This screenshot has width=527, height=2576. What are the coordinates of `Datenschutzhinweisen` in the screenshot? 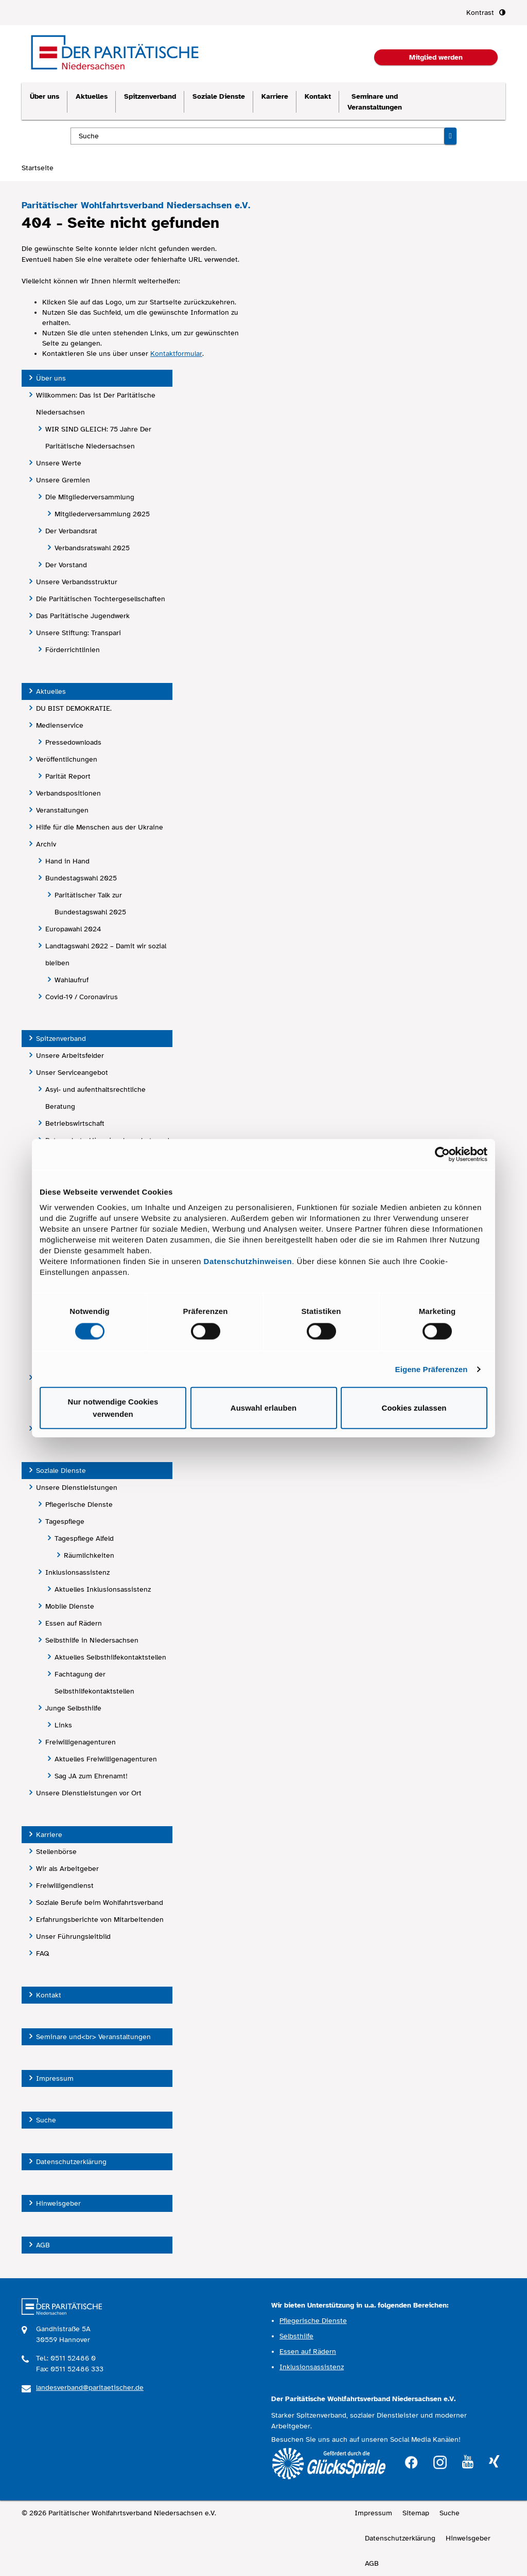 It's located at (248, 1261).